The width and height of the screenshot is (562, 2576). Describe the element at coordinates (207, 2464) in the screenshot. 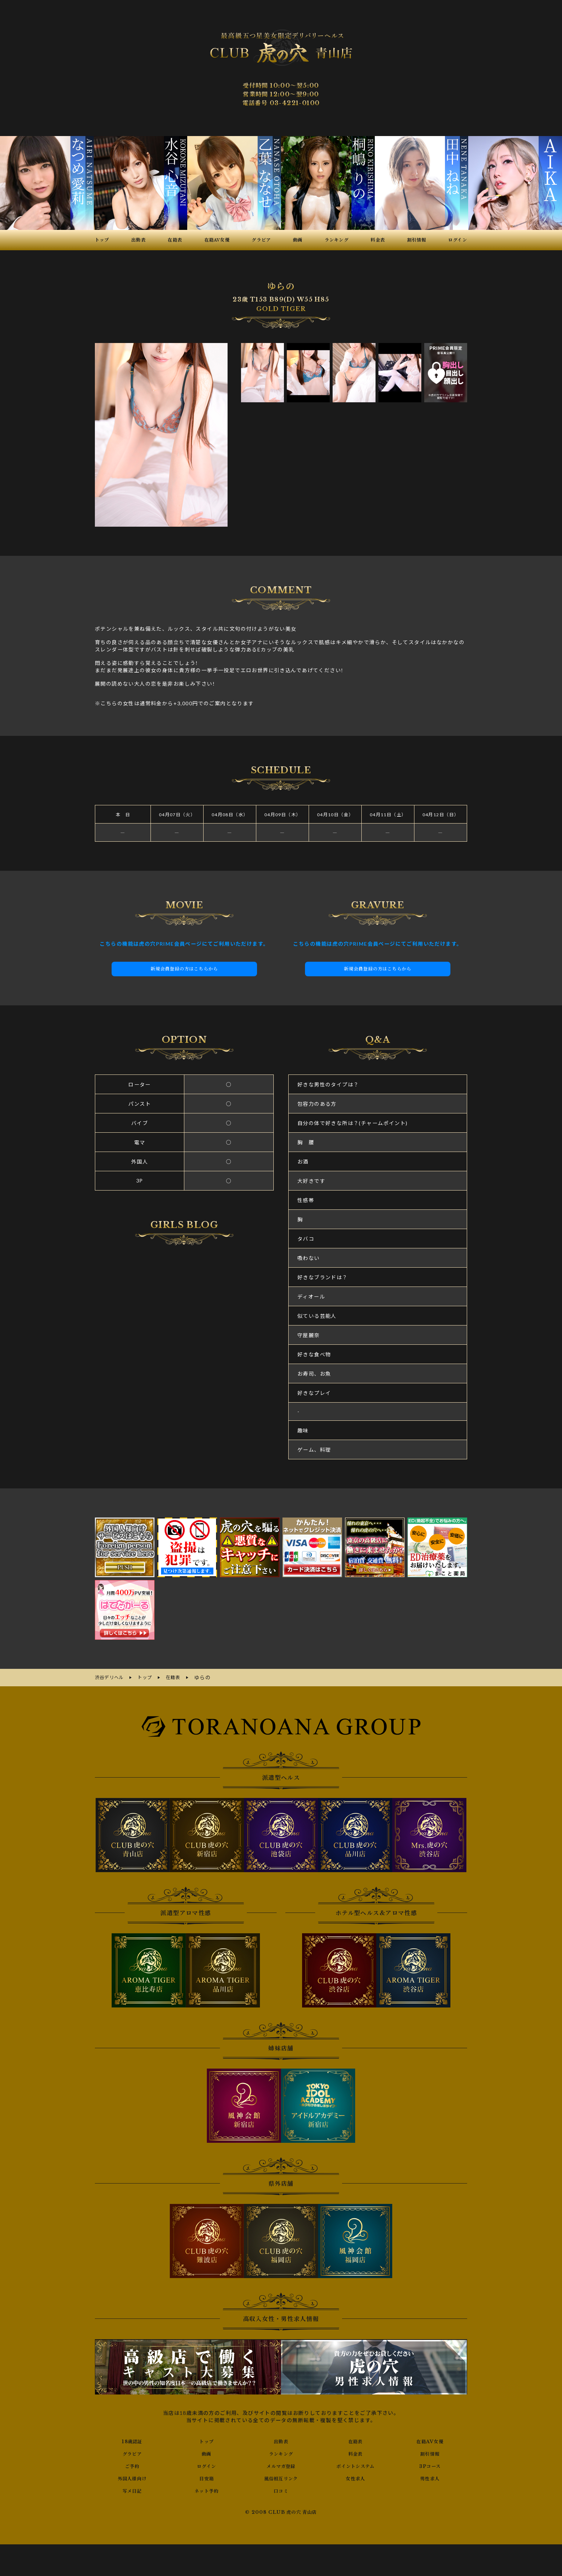

I see `ログイン` at that location.